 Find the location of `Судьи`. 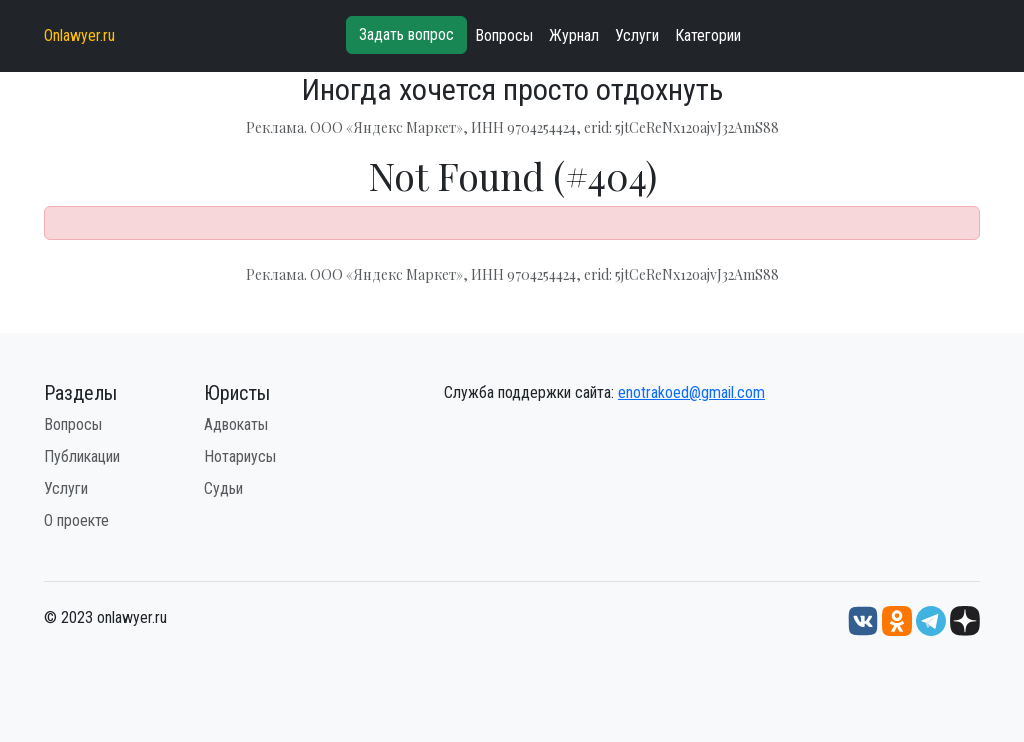

Судьи is located at coordinates (223, 488).